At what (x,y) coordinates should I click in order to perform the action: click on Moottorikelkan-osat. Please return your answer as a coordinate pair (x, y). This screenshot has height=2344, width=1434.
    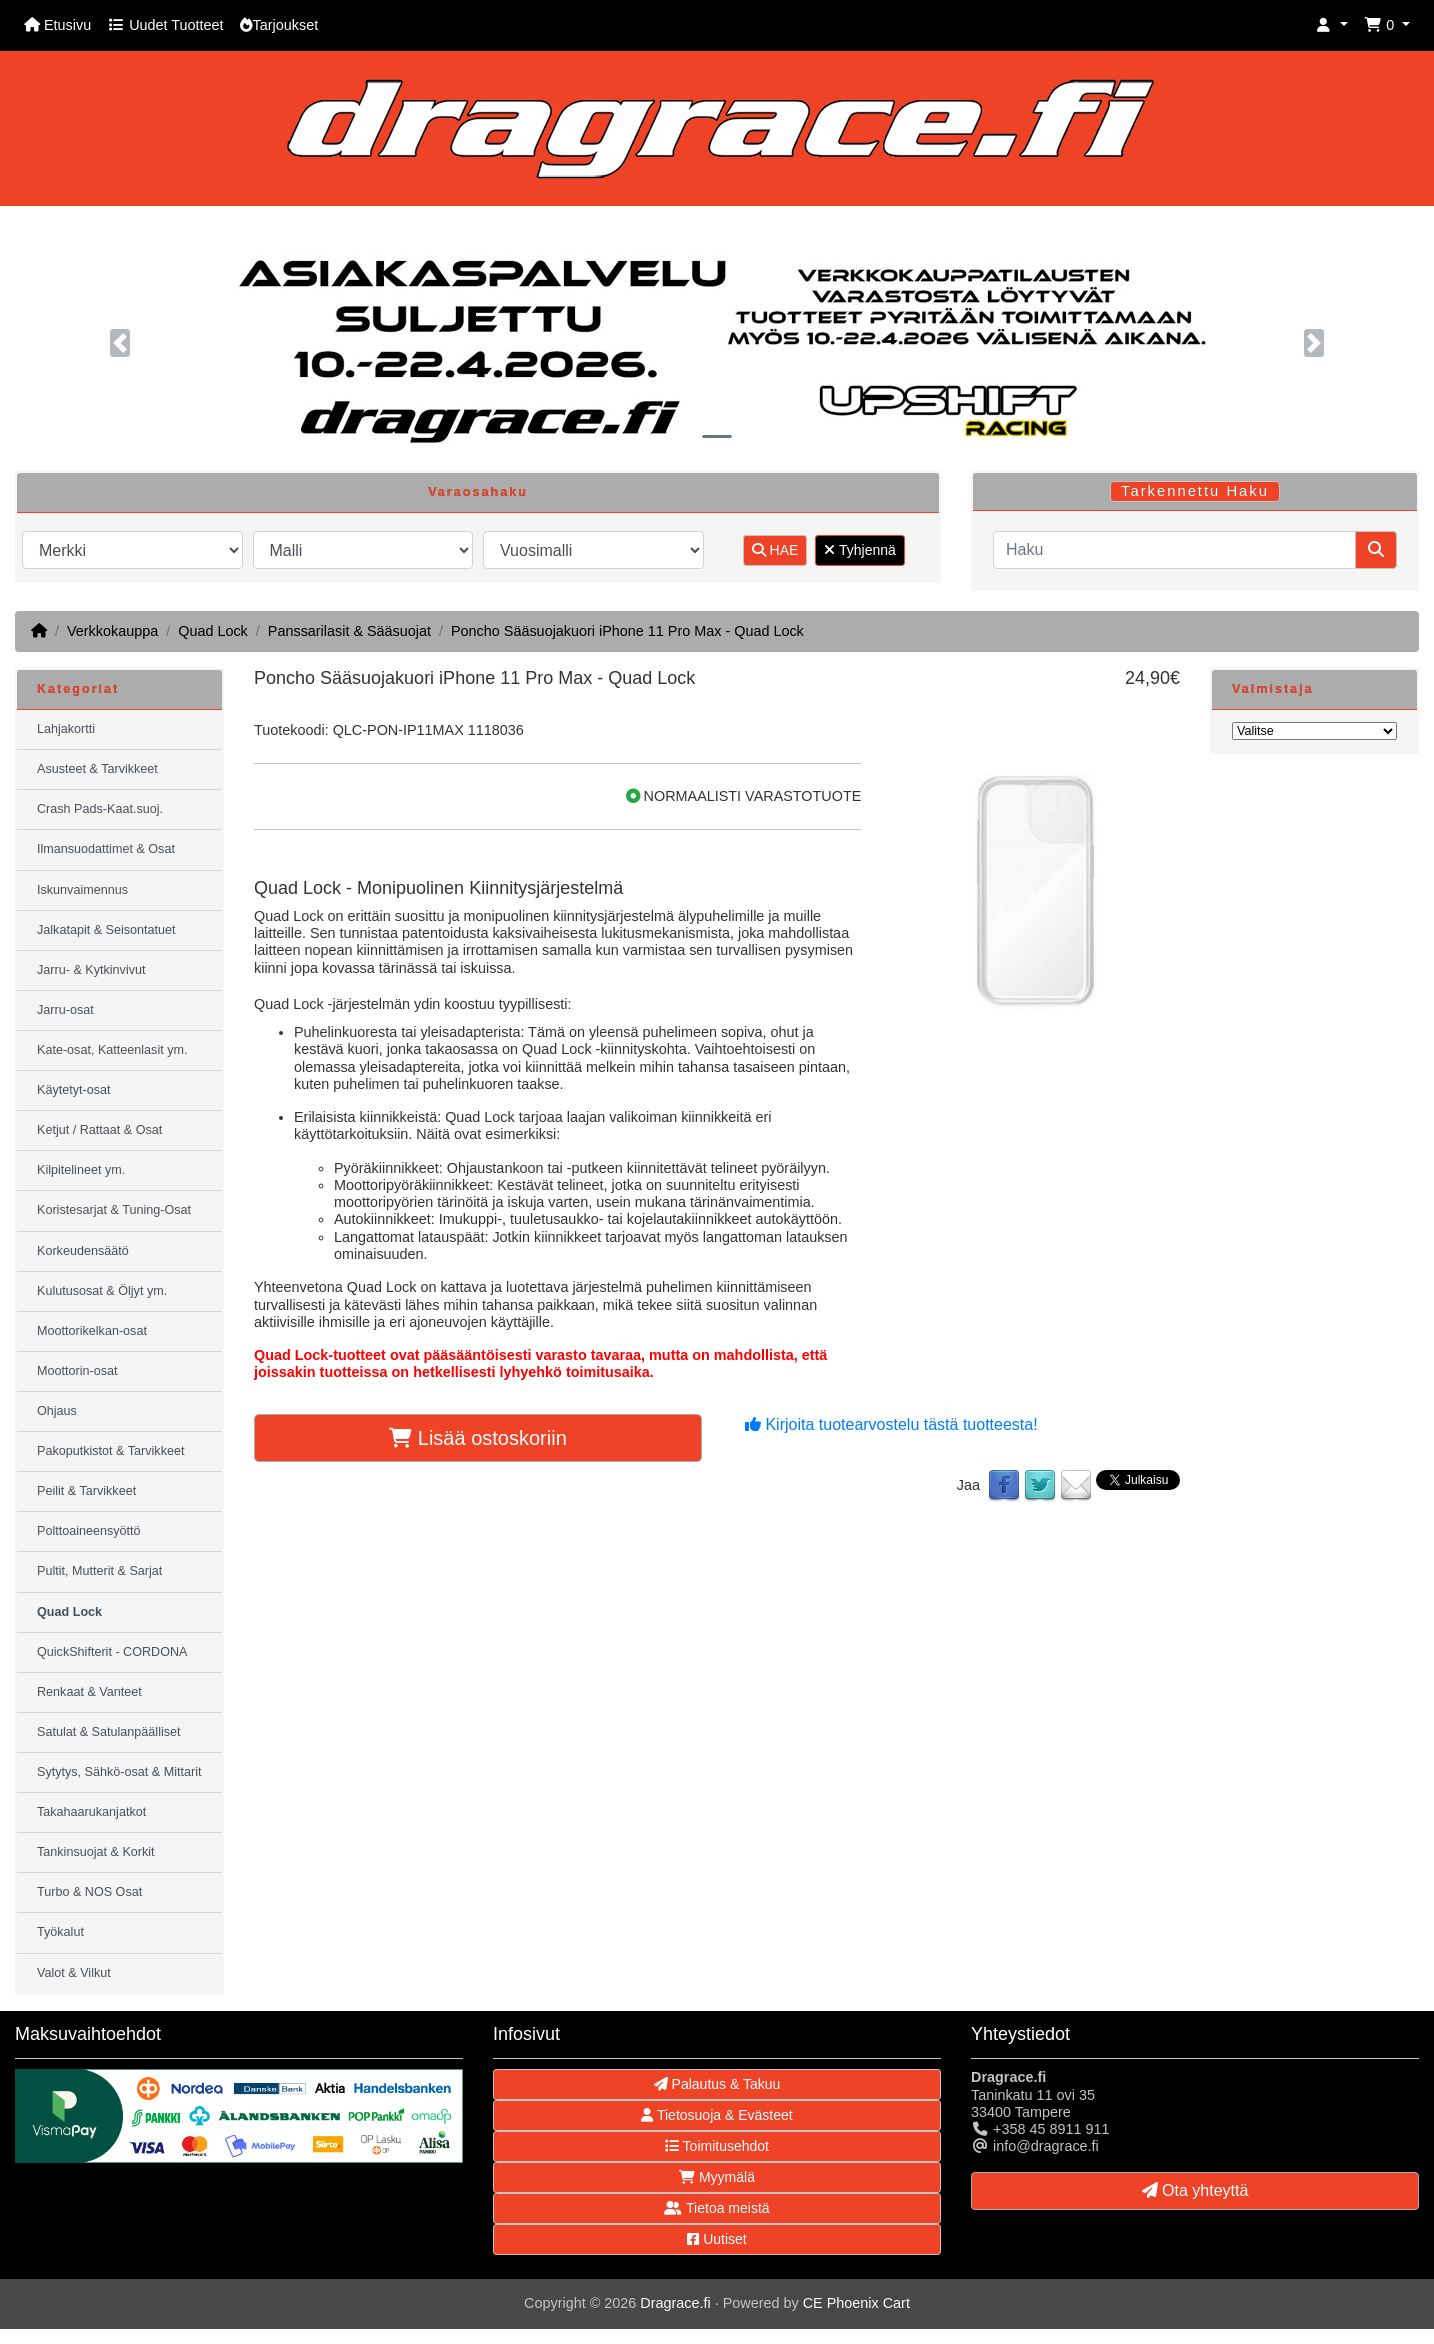
    Looking at the image, I should click on (92, 1331).